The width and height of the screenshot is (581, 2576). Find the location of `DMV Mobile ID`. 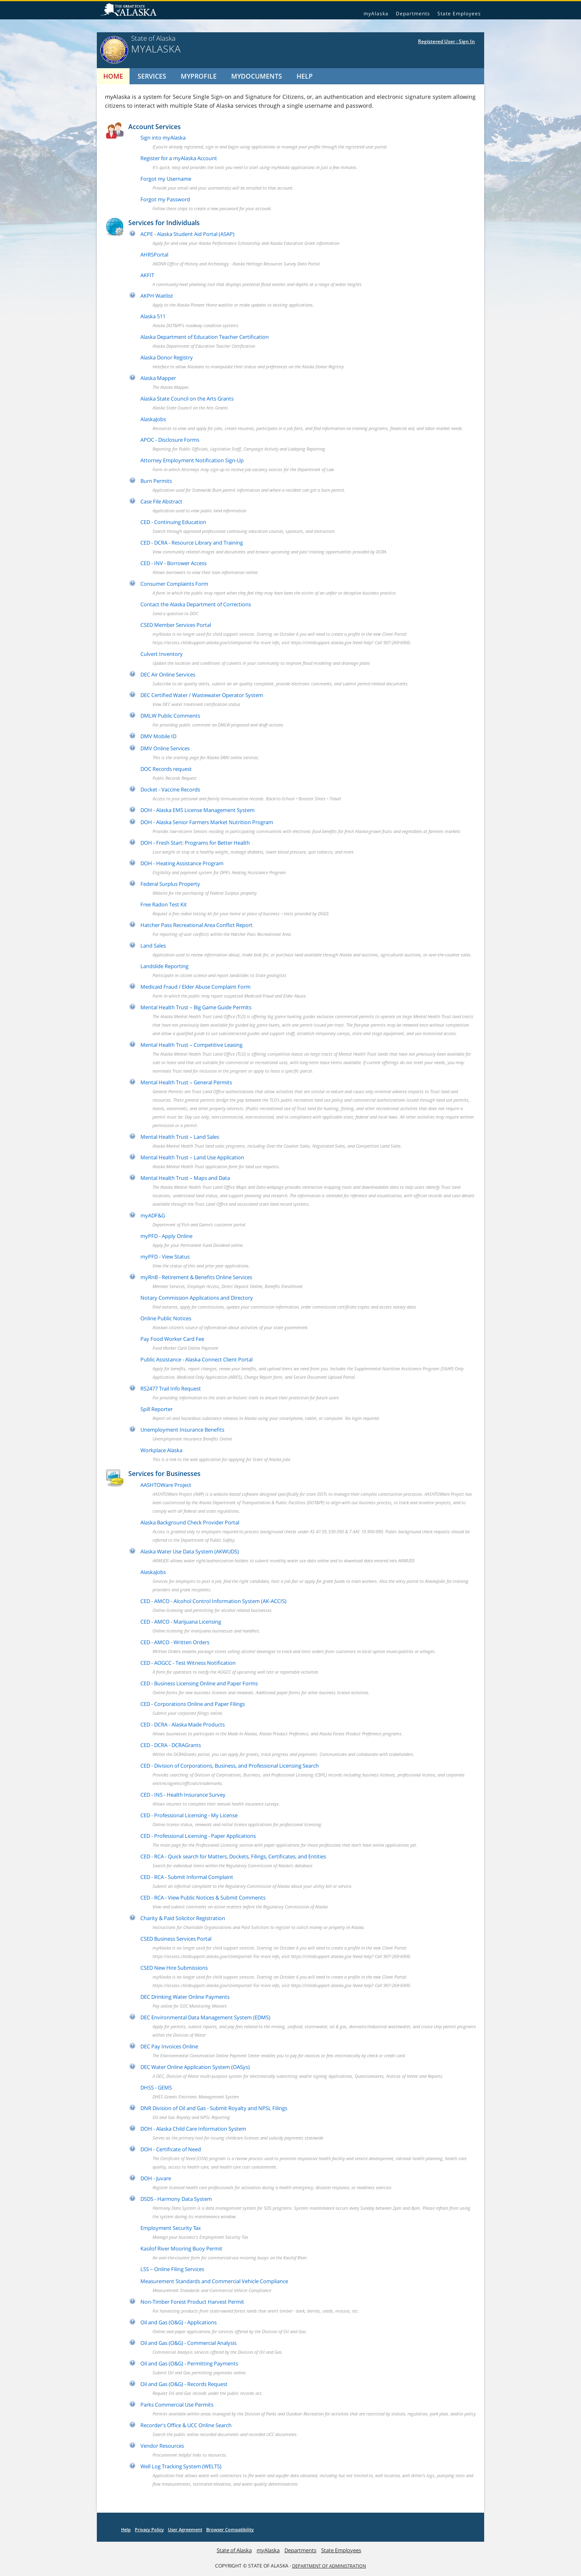

DMV Mobile ID is located at coordinates (158, 736).